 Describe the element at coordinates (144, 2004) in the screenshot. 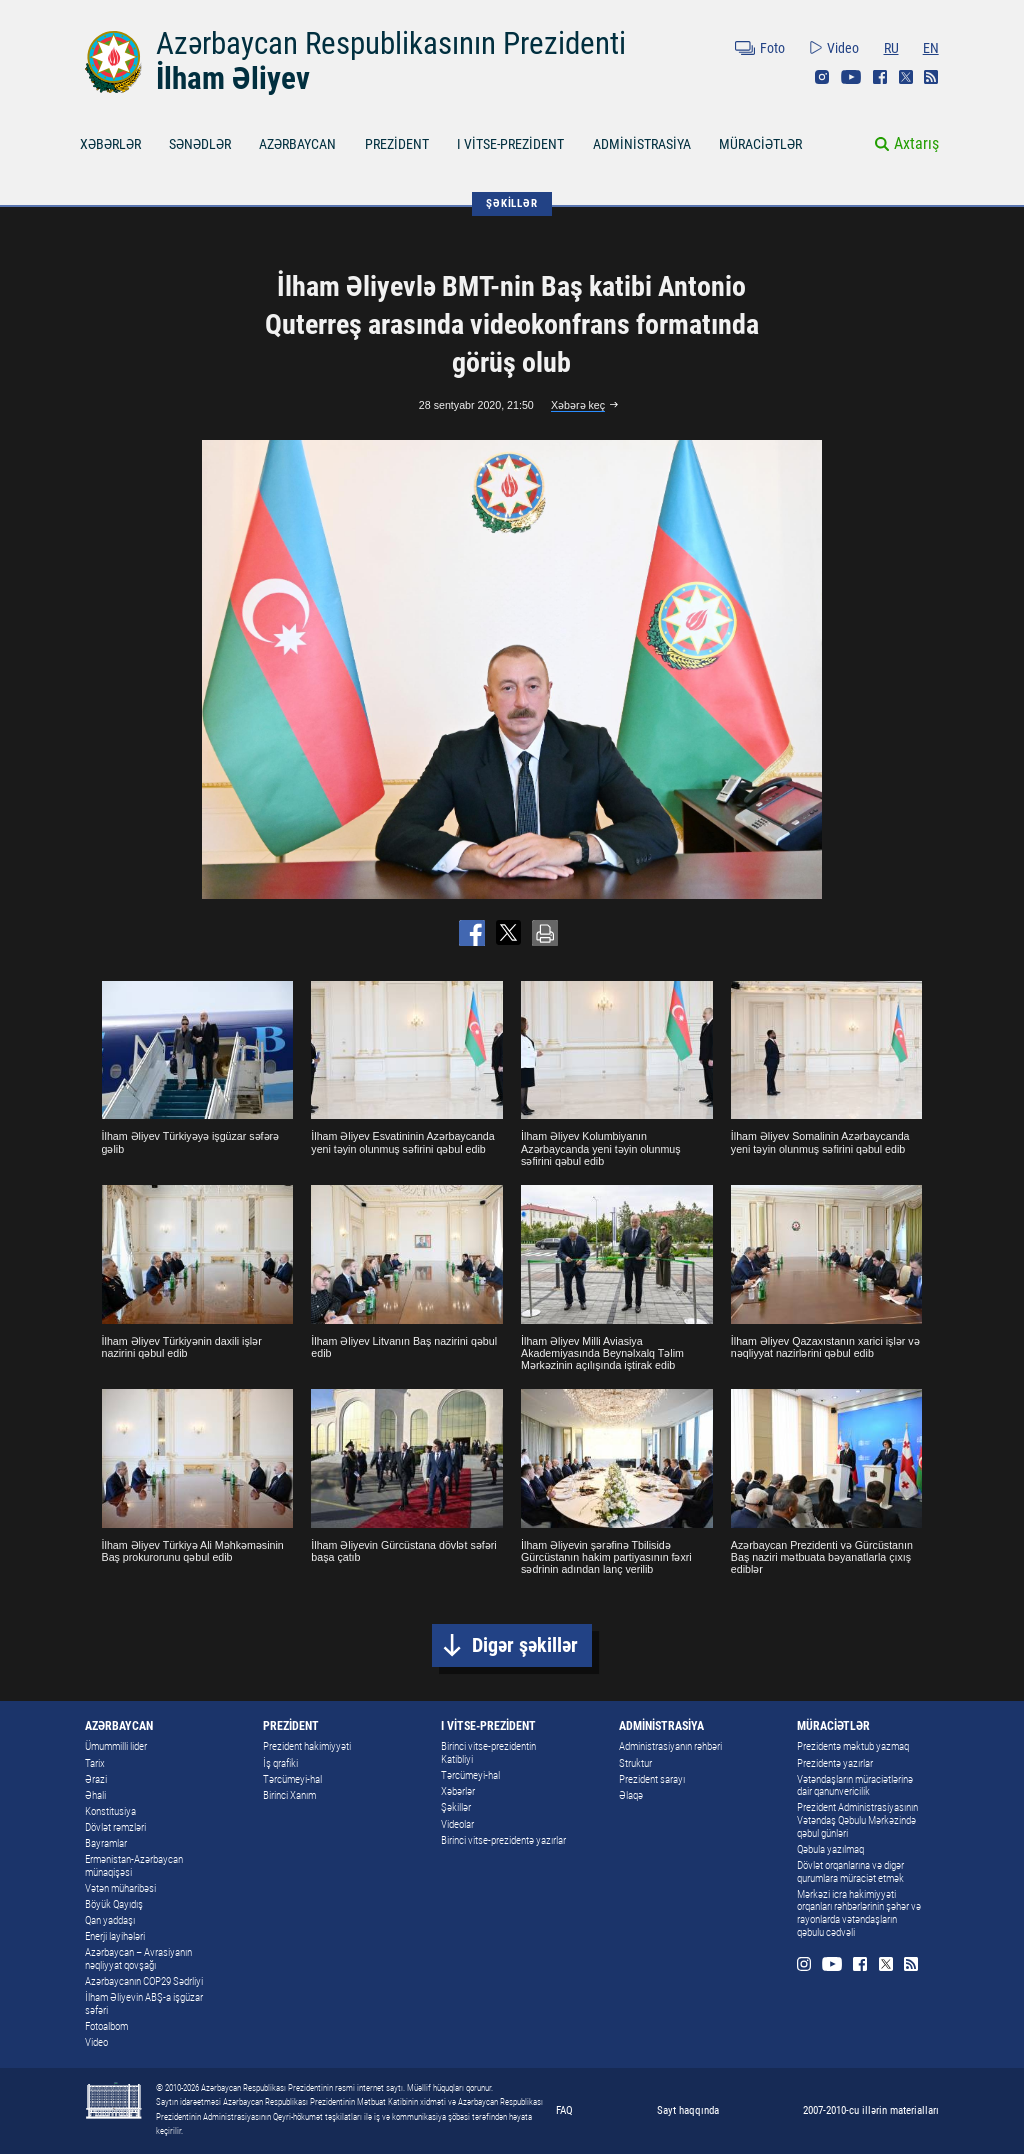

I see `İlham Əliyevin ABŞ-a işgüzar səfəri` at that location.